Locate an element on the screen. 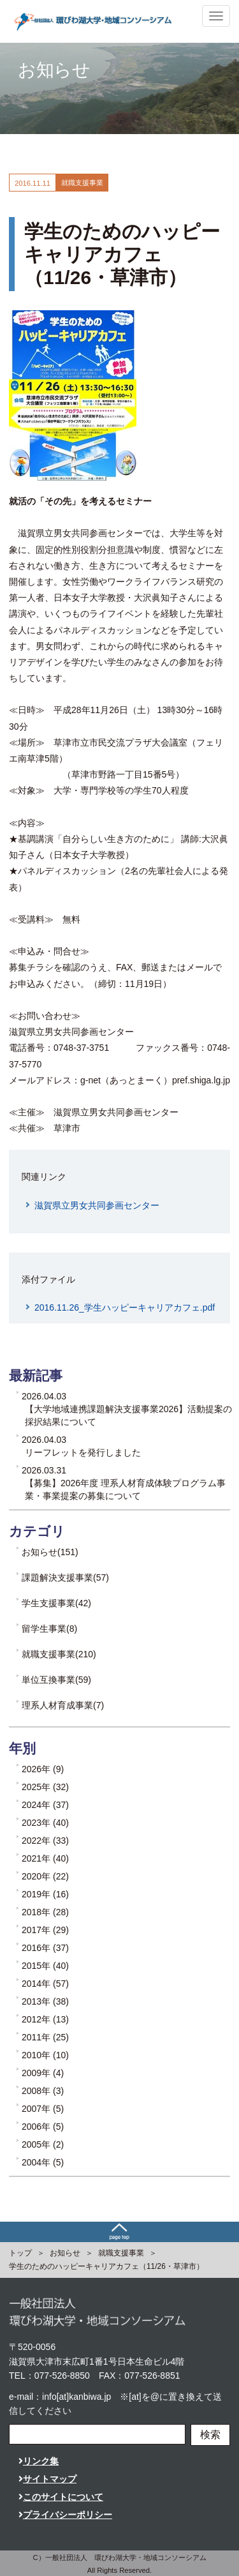 This screenshot has width=239, height=2576. 2026年 (9) is located at coordinates (43, 1769).